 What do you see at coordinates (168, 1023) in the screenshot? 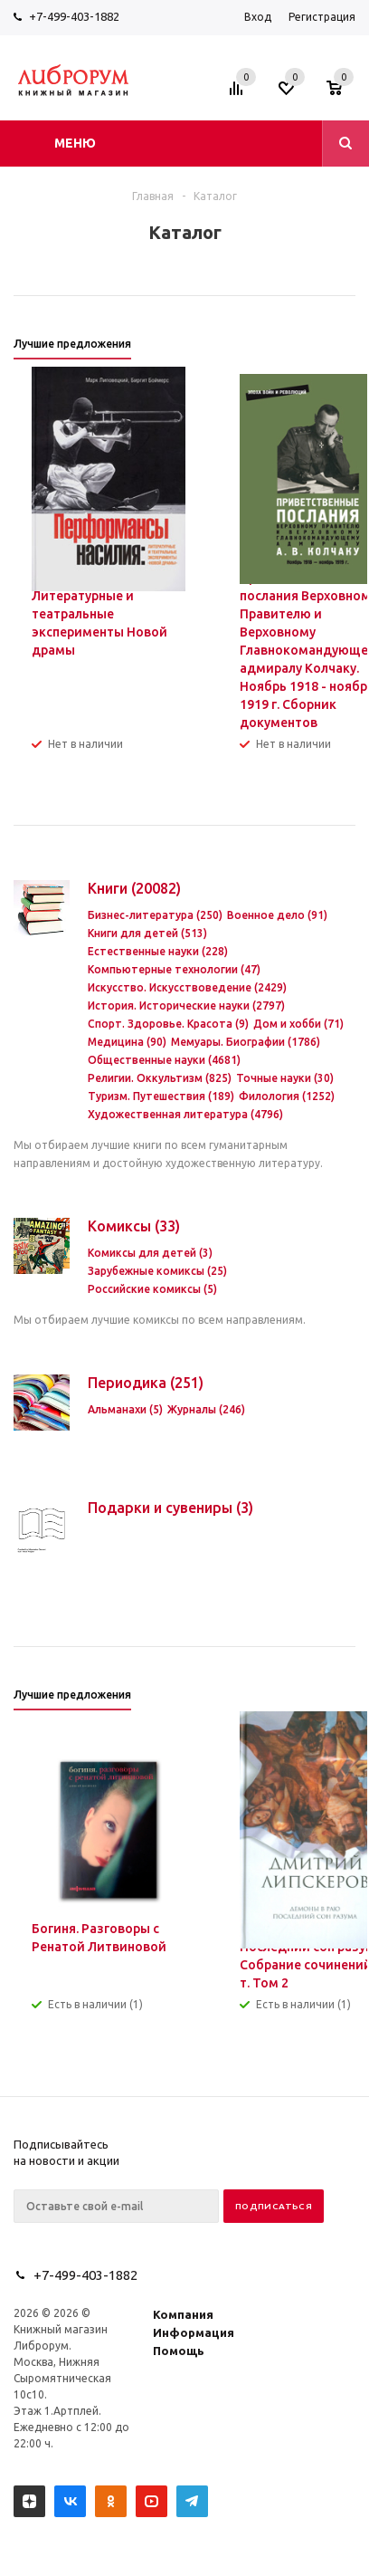
I see `Спорт. Здоровье. Красота (9)` at bounding box center [168, 1023].